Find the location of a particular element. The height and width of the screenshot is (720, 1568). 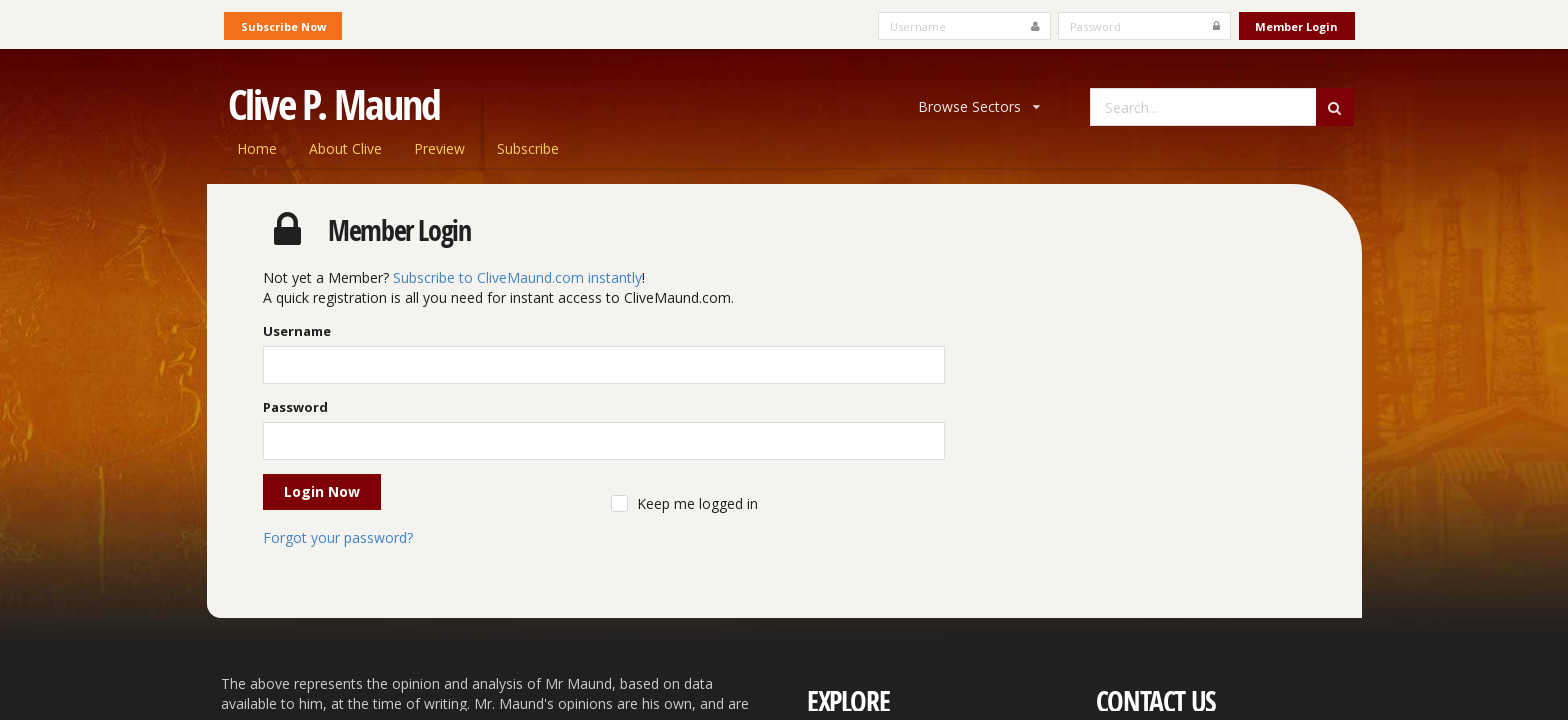

Subscribe to CliveMaund.com instantly is located at coordinates (517, 277).